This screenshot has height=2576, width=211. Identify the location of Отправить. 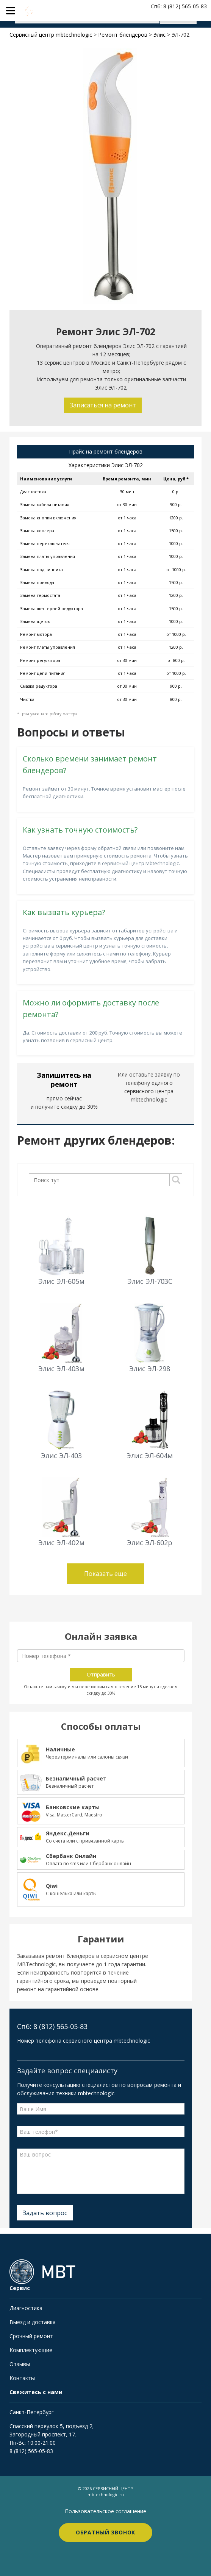
(101, 1674).